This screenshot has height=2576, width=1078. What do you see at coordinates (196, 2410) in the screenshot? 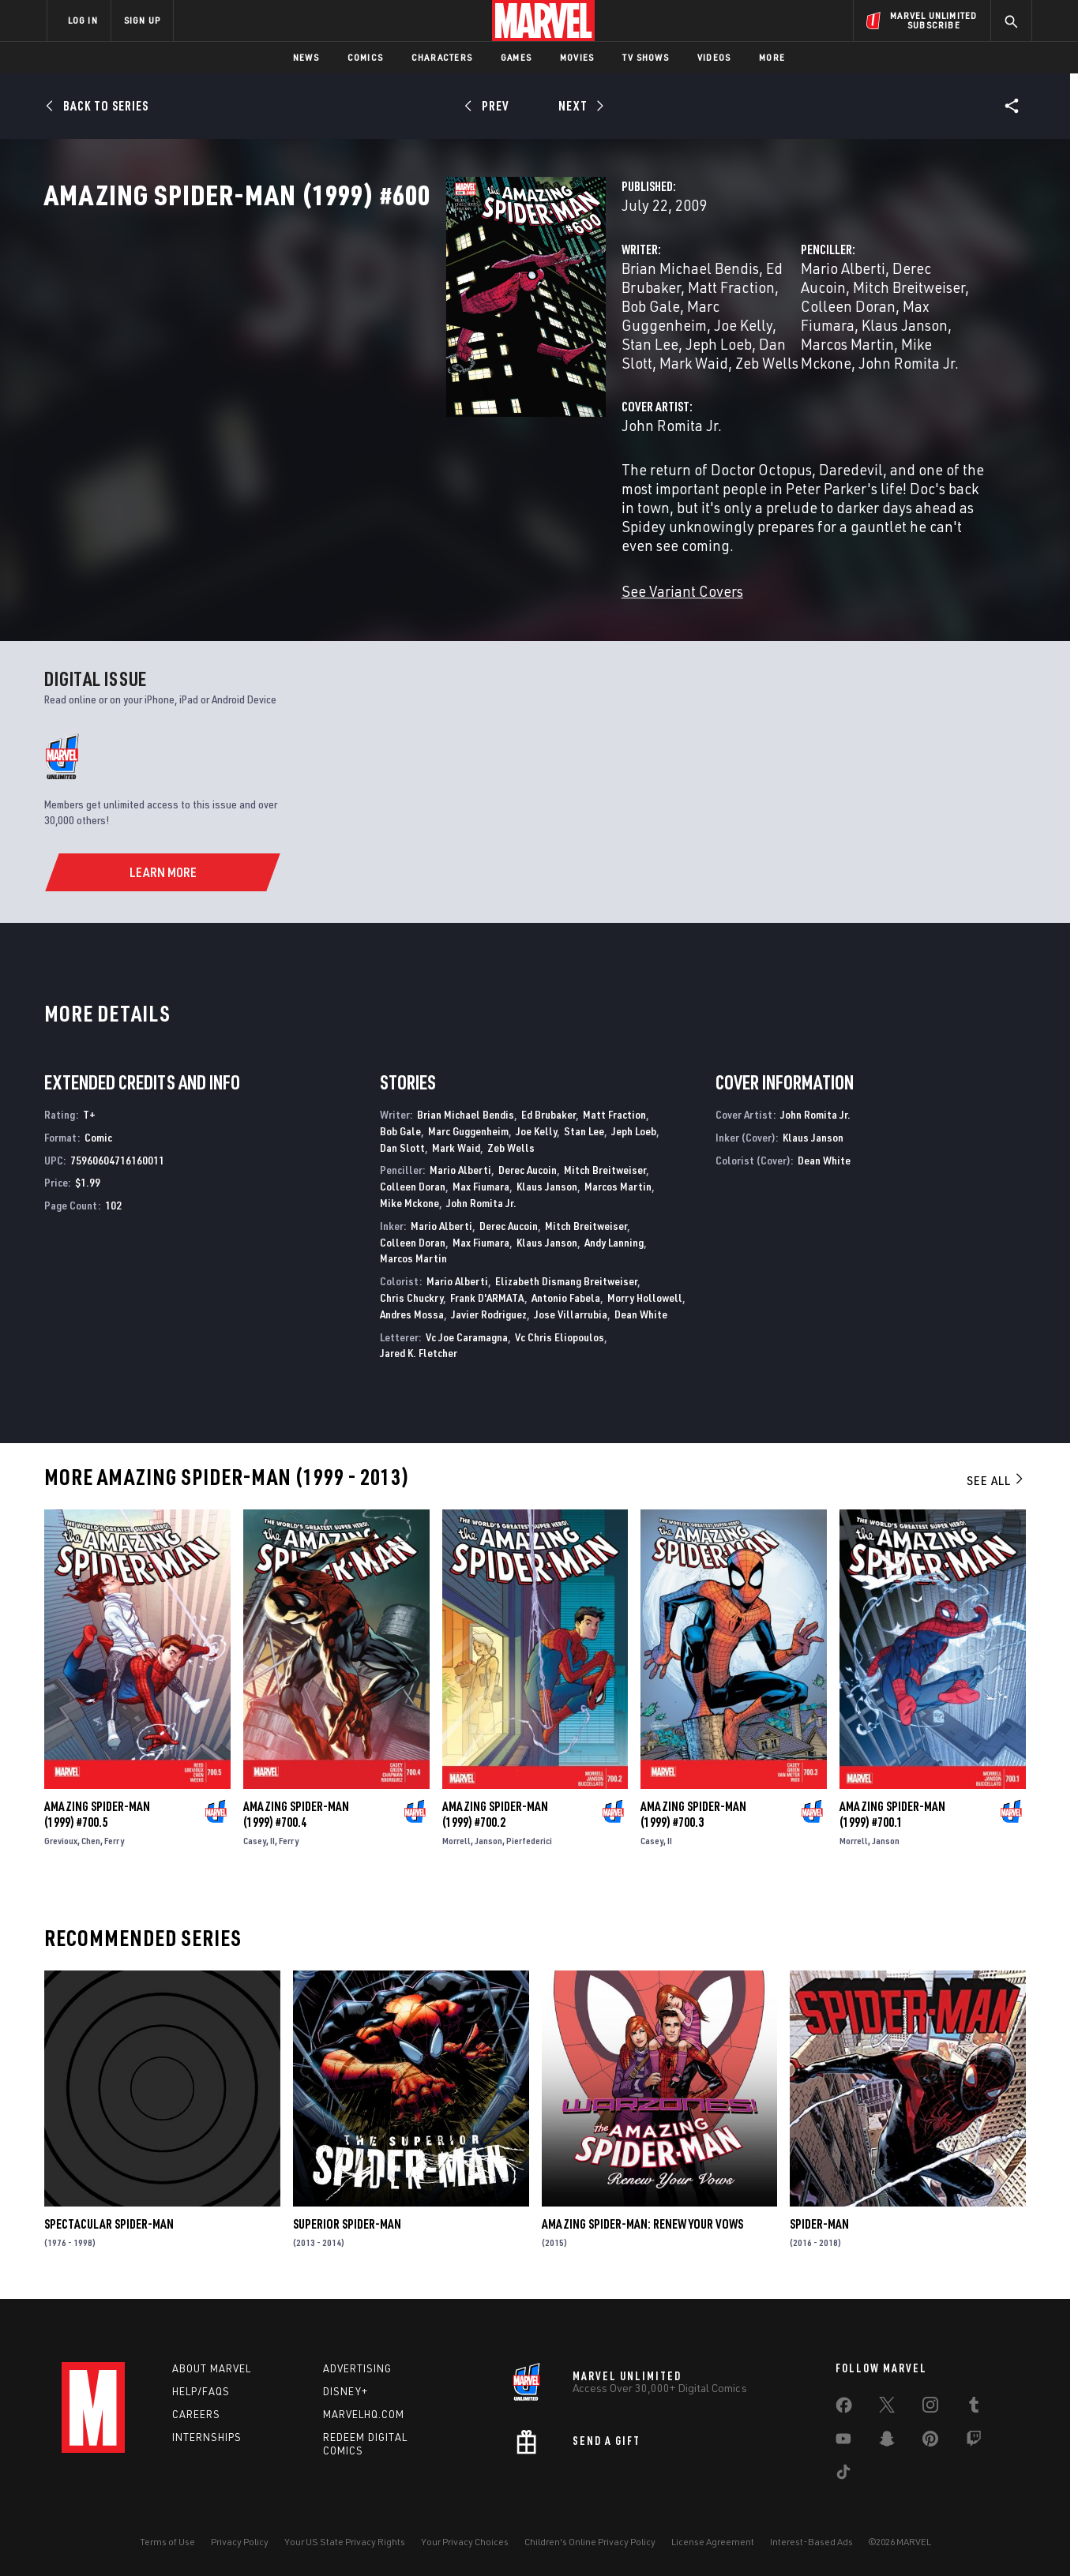
I see `Careers` at bounding box center [196, 2410].